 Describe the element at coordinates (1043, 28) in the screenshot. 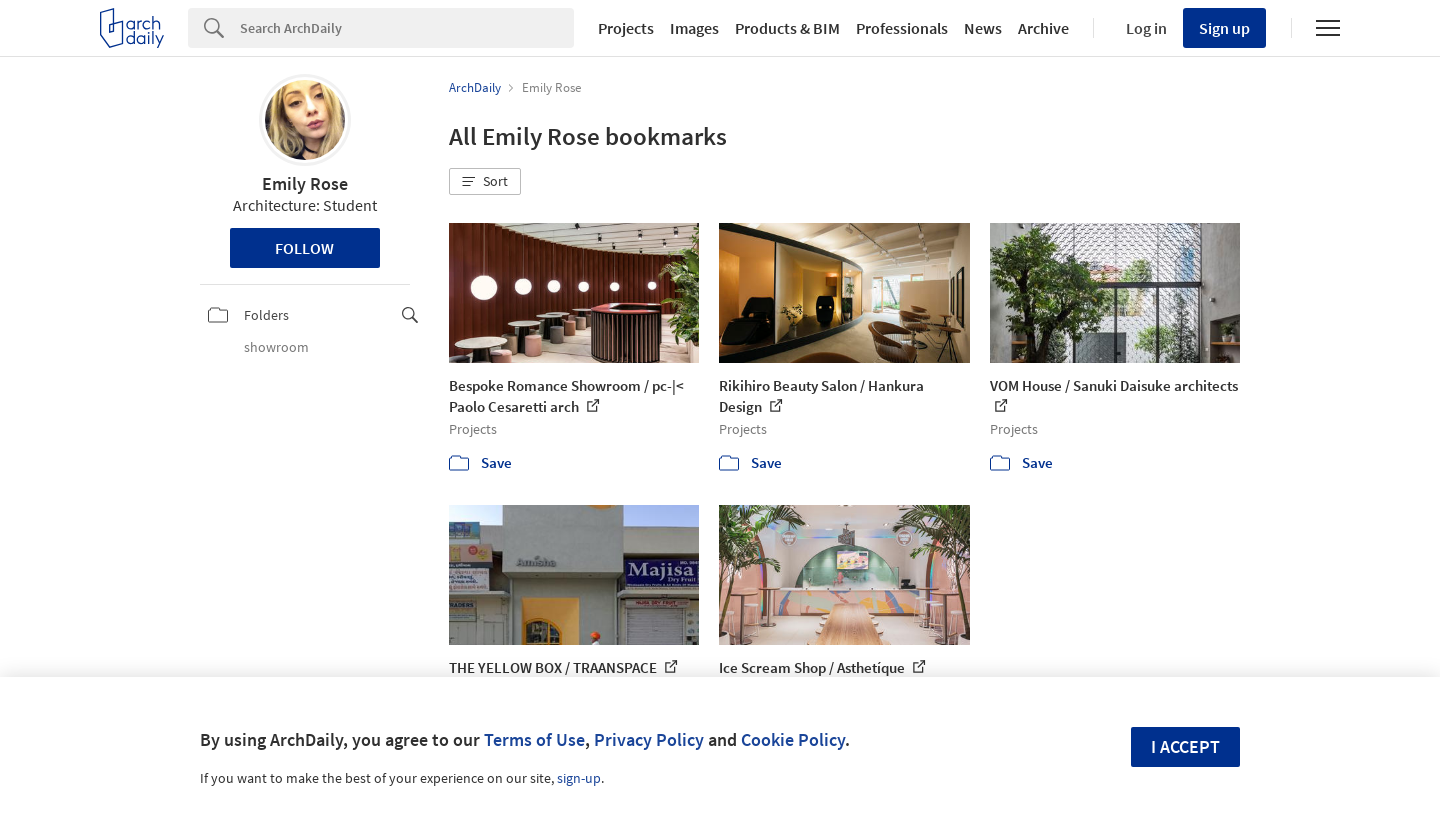

I see `Archive` at that location.